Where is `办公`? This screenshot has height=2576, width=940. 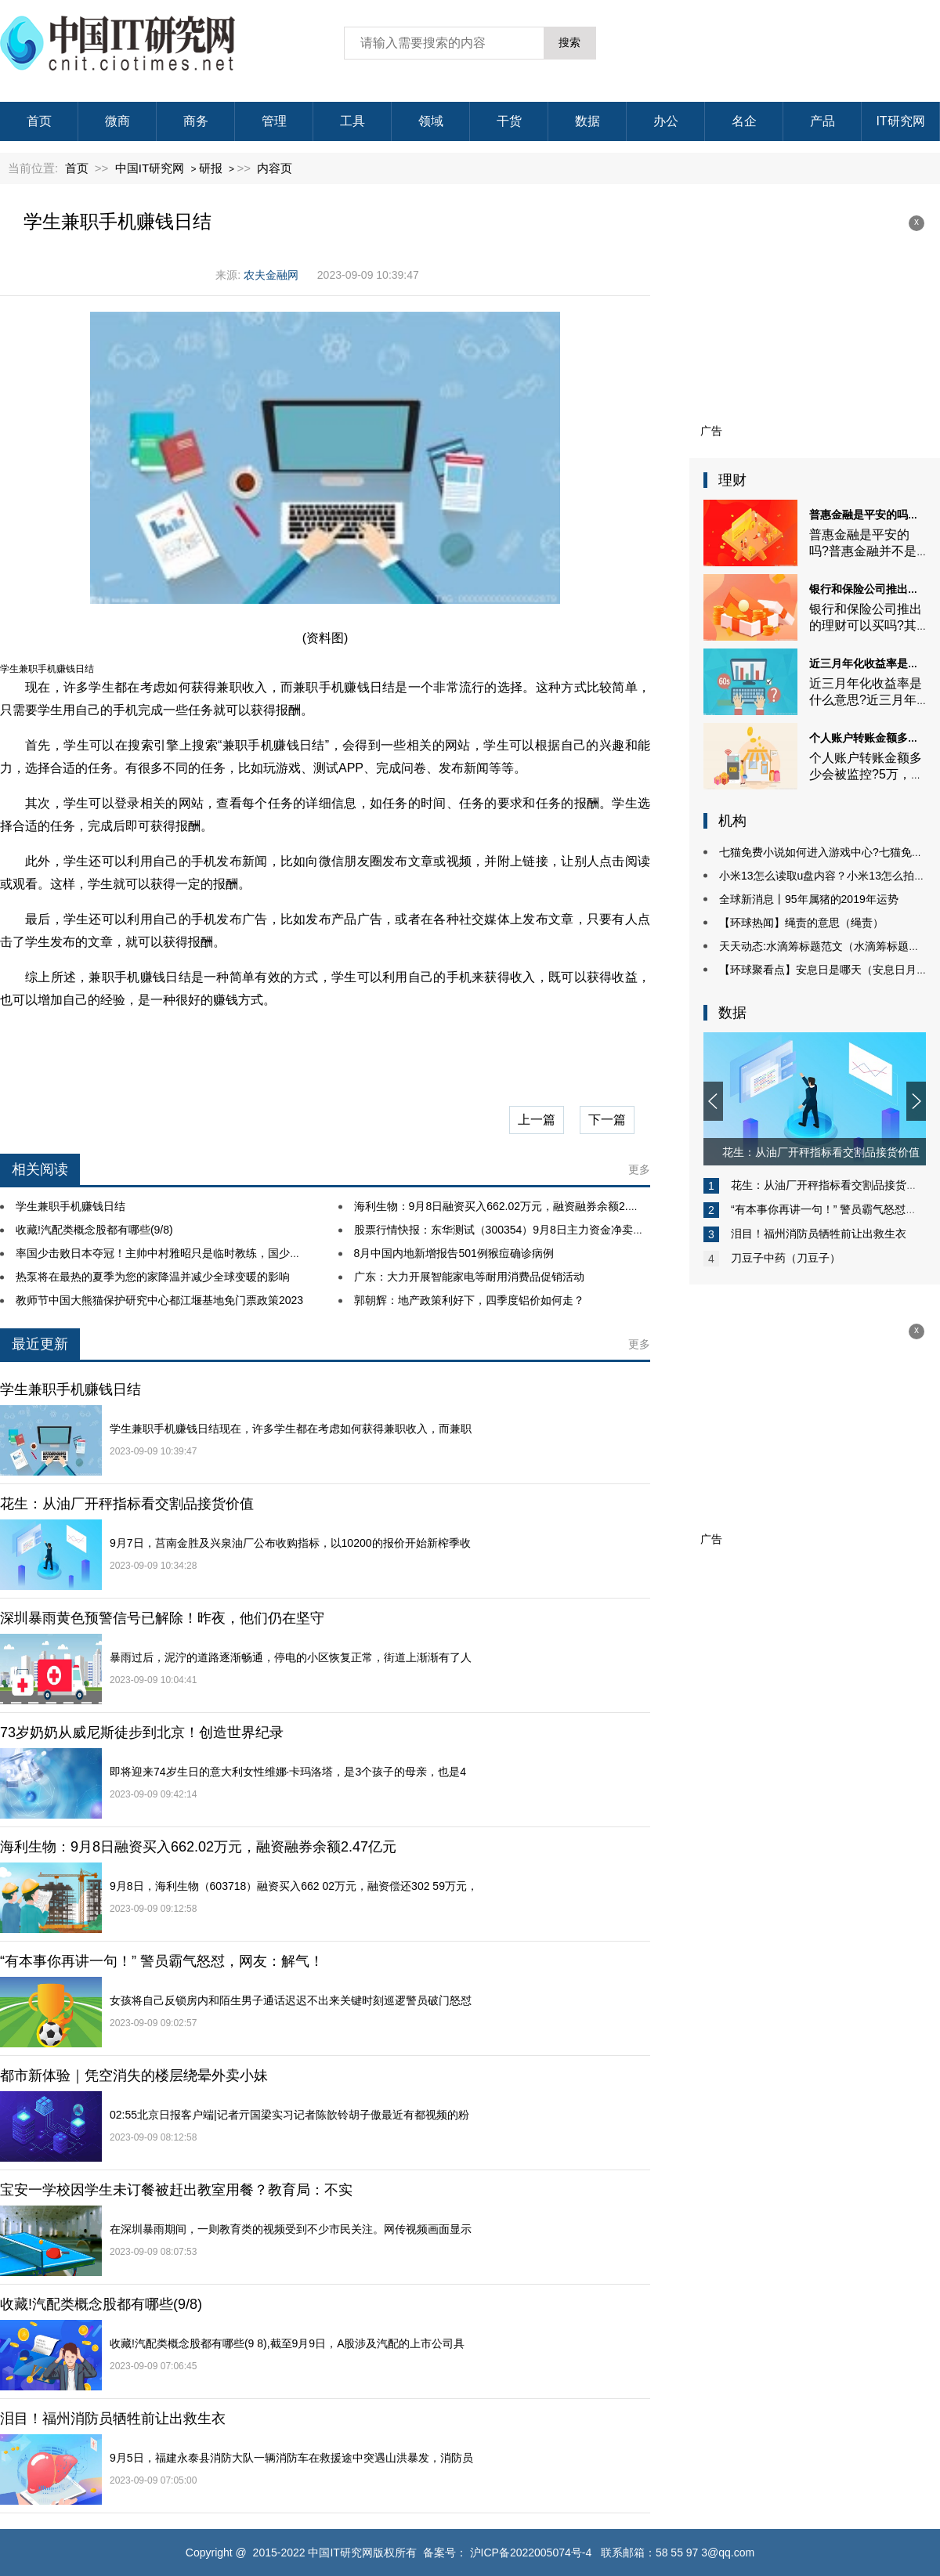 办公 is located at coordinates (665, 121).